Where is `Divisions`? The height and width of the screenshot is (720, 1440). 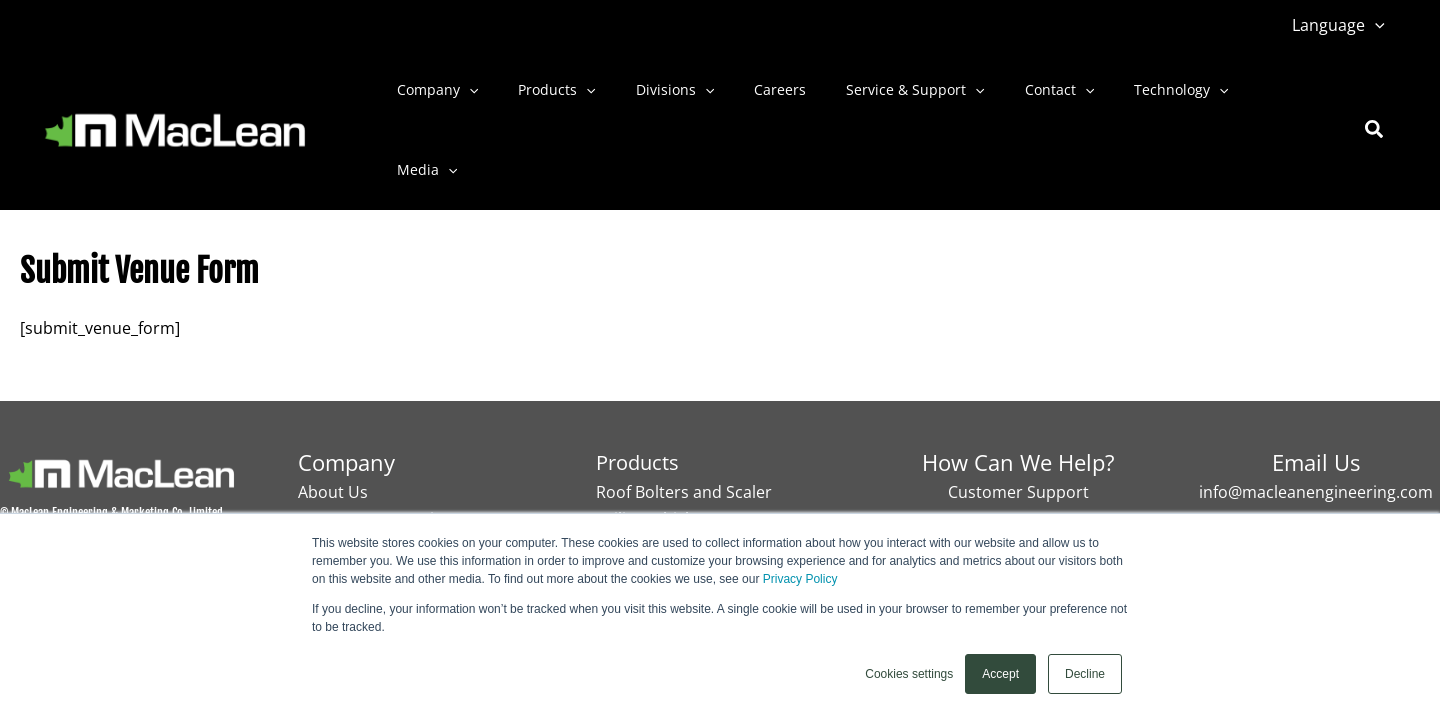 Divisions is located at coordinates (645, 97).